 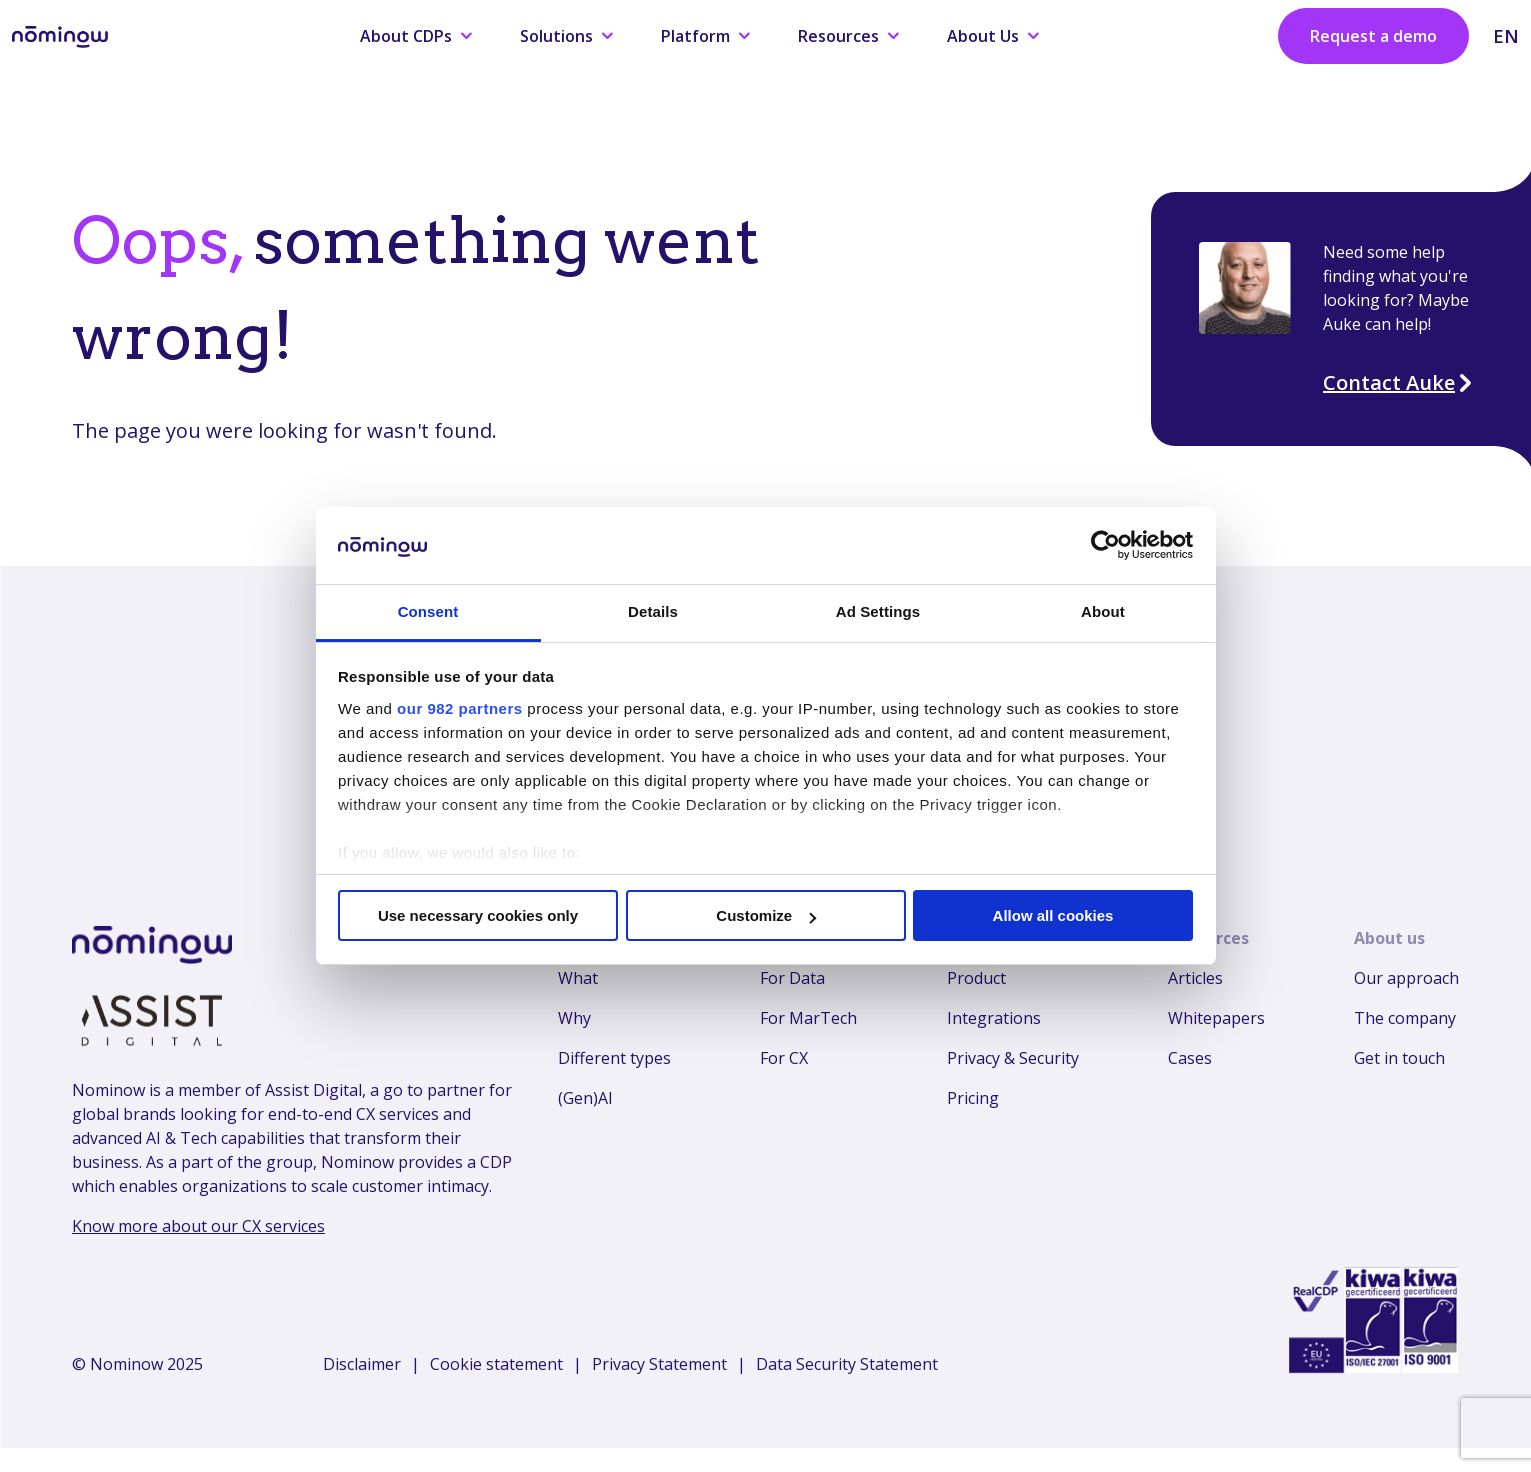 I want to click on Product, so click(x=976, y=978).